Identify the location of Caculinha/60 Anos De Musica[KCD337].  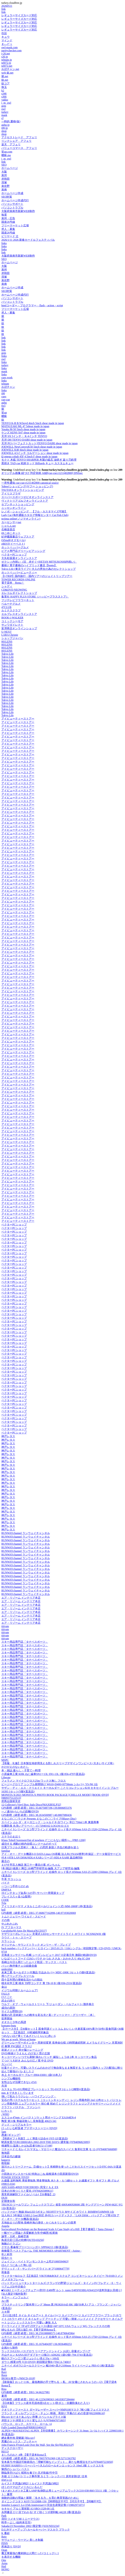
(24, 1930).